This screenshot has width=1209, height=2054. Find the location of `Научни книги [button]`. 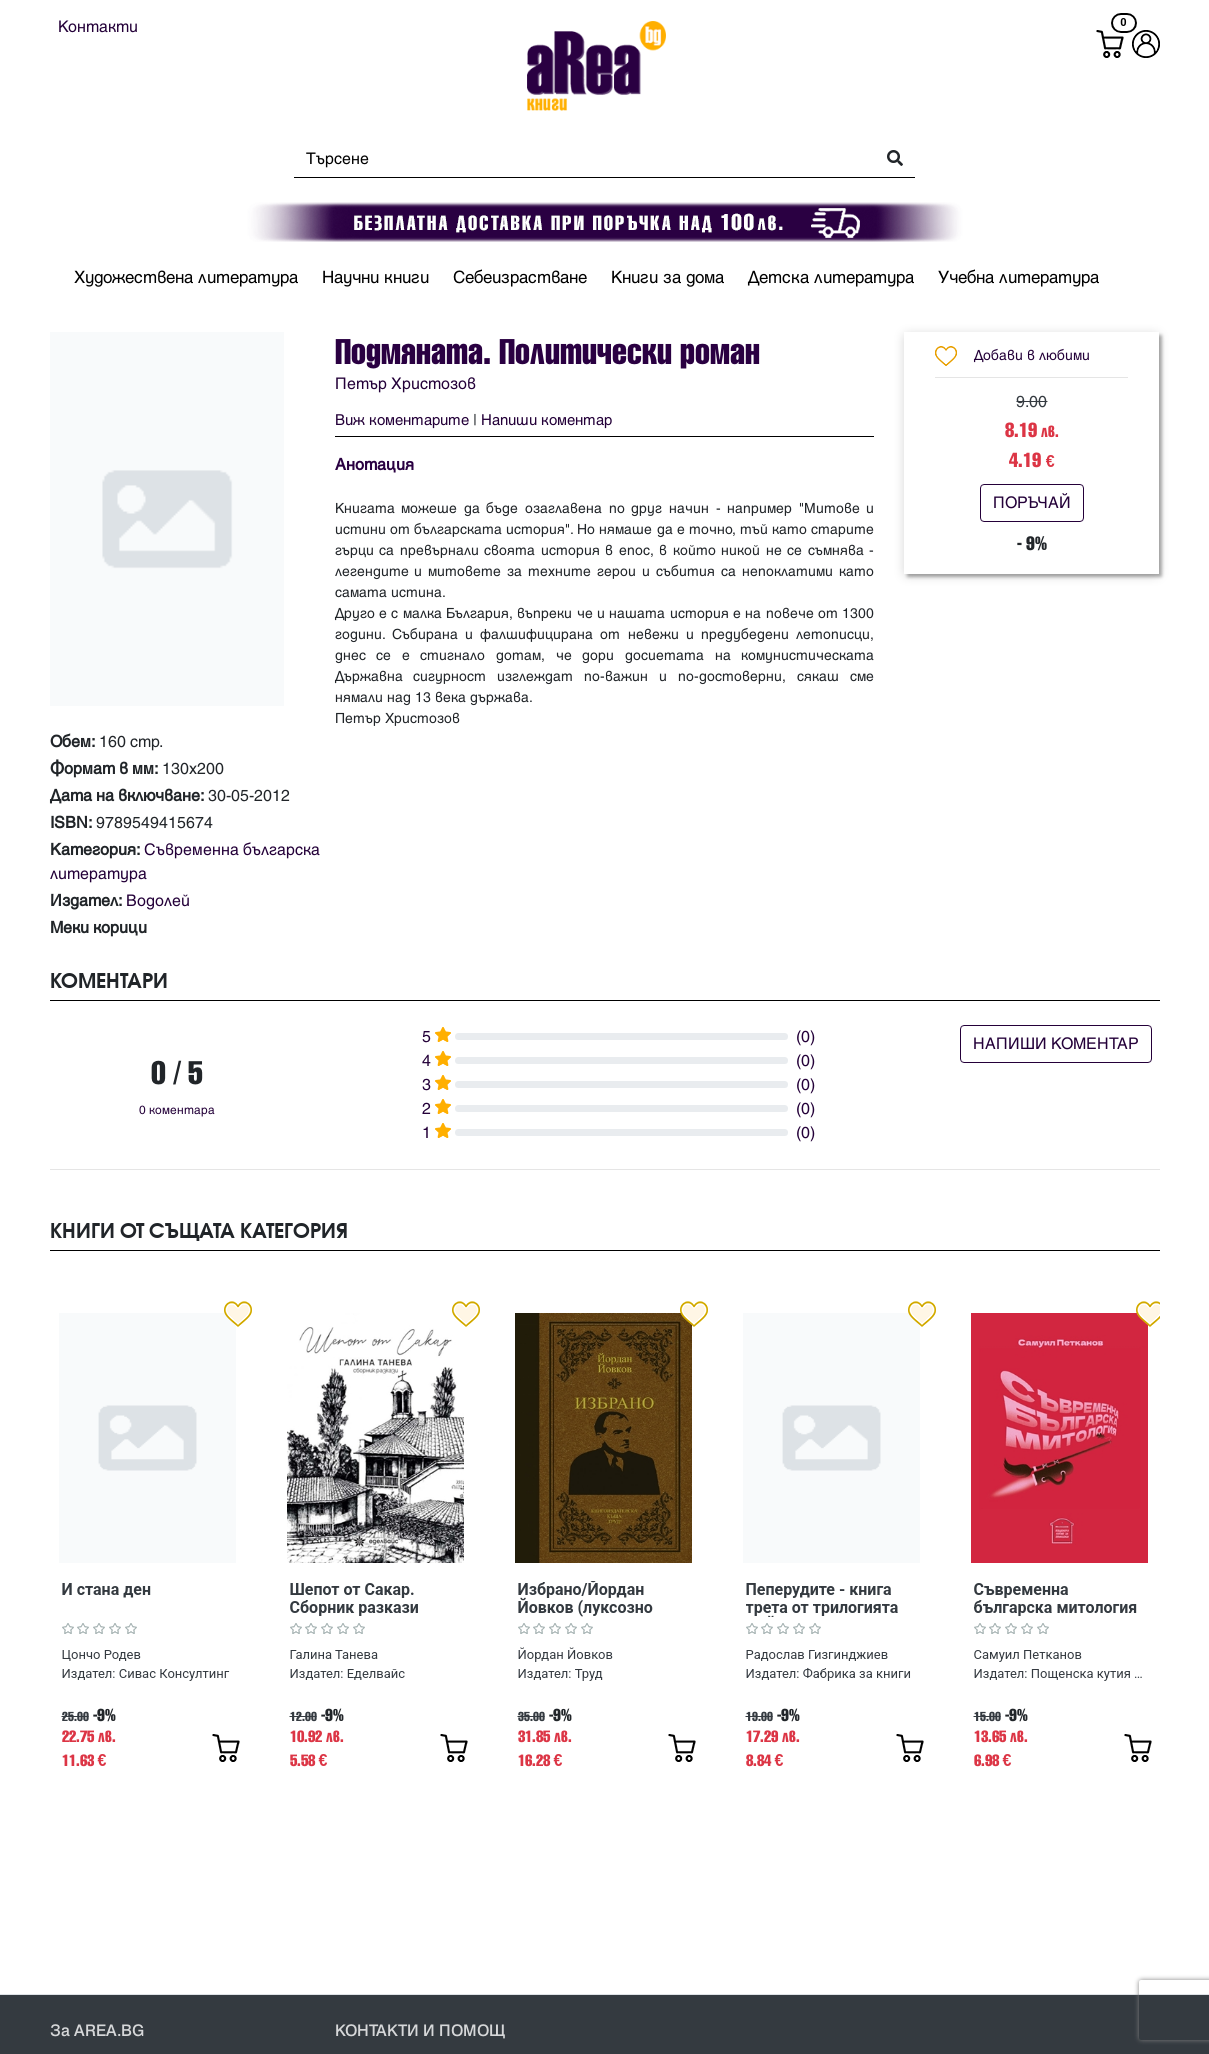

Научни книги [button] is located at coordinates (375, 278).